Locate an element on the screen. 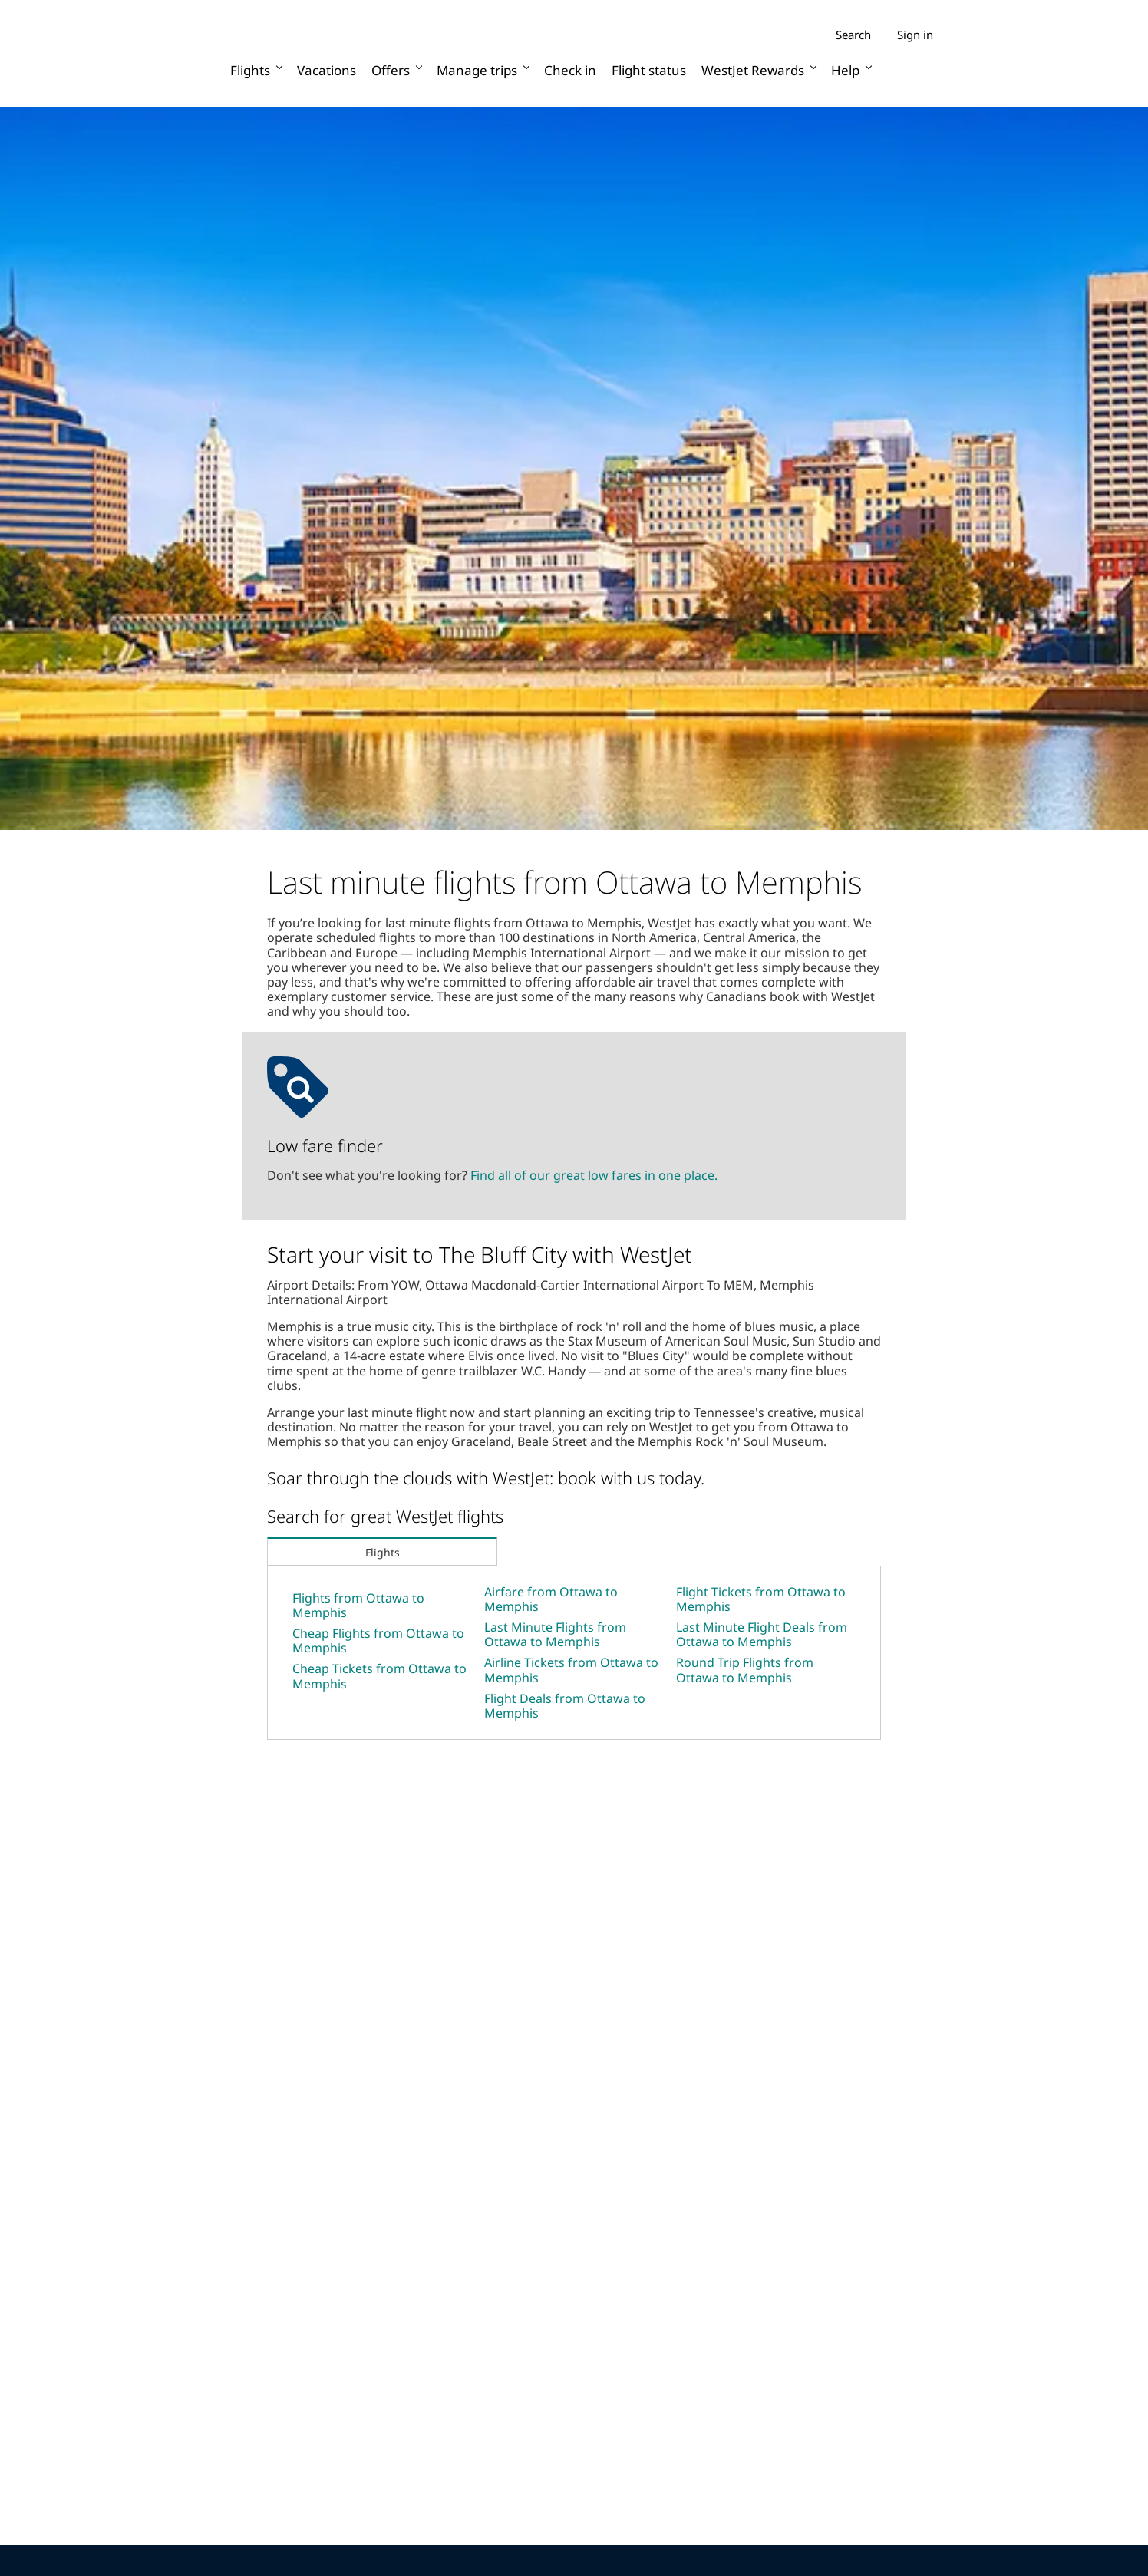 The image size is (1148, 2576). Round Trip Flights from Ottawa to Memphis is located at coordinates (744, 1669).